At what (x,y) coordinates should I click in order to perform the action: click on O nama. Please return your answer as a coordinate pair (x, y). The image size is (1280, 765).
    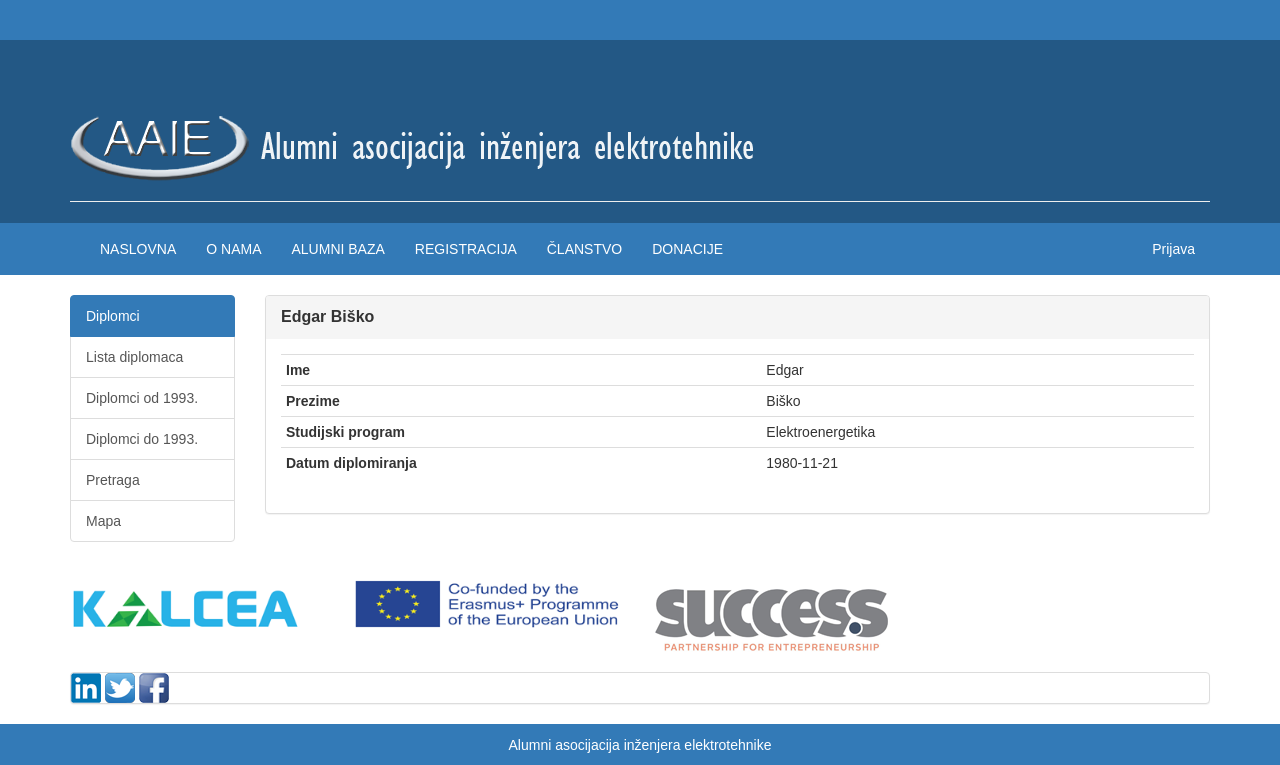
    Looking at the image, I should click on (233, 249).